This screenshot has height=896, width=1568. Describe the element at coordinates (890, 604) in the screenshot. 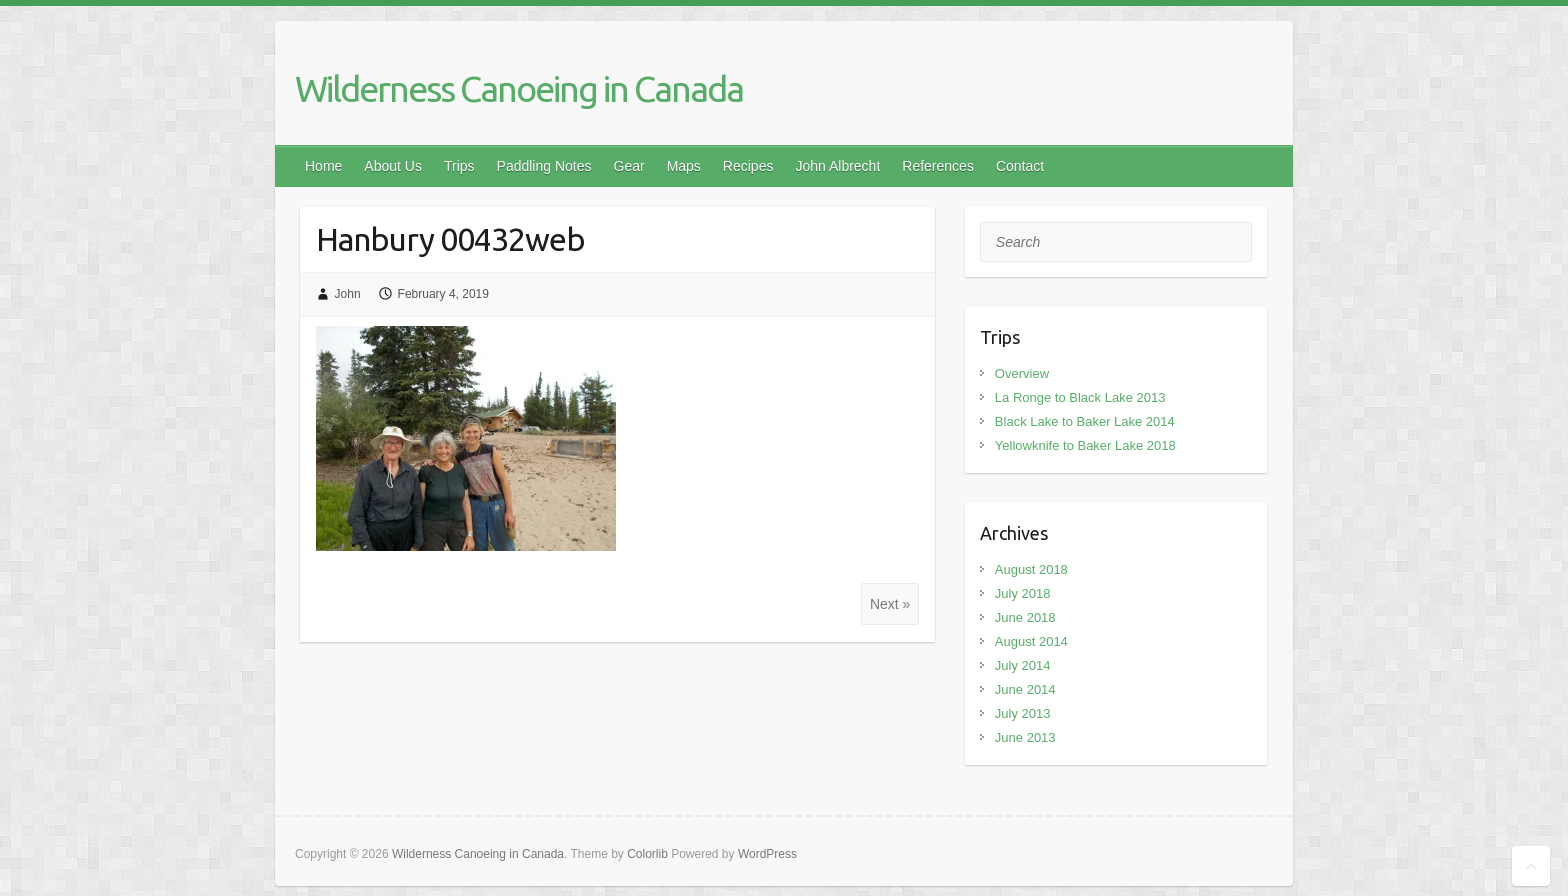

I see `Next »` at that location.